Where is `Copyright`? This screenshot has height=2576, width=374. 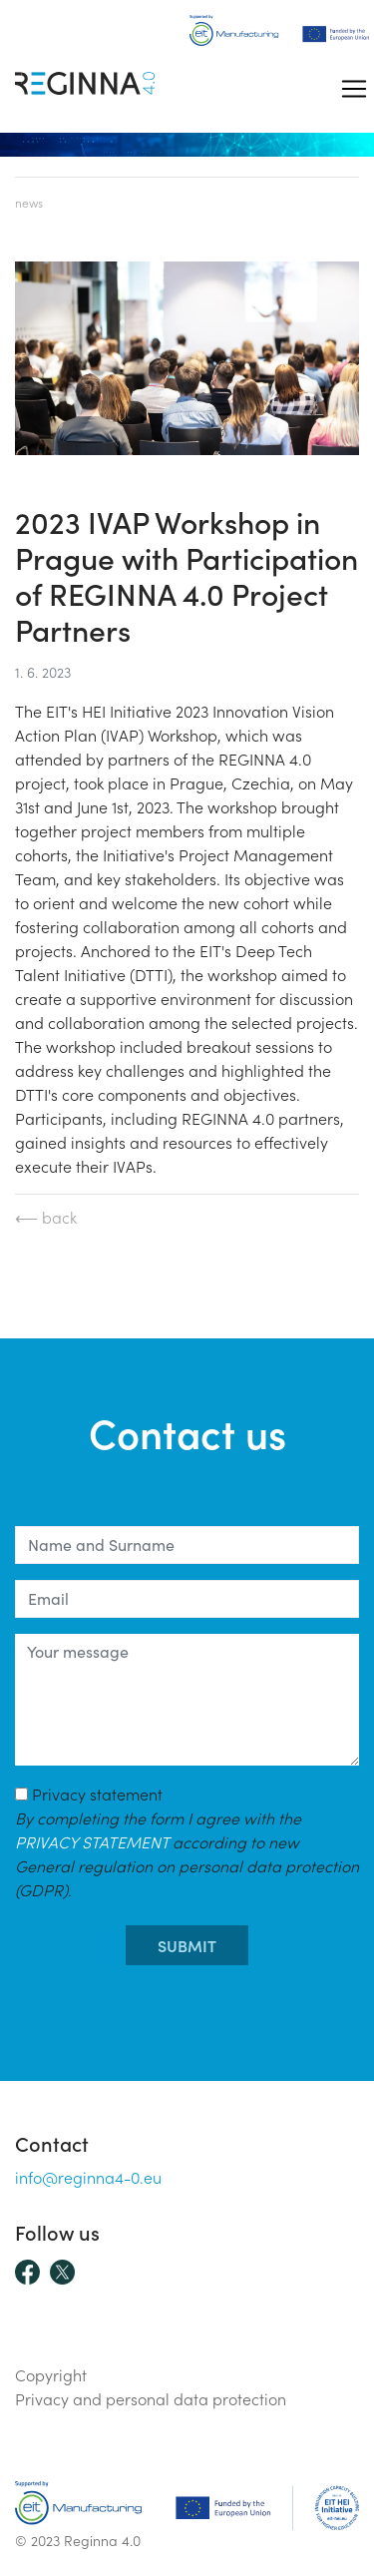
Copyright is located at coordinates (51, 2374).